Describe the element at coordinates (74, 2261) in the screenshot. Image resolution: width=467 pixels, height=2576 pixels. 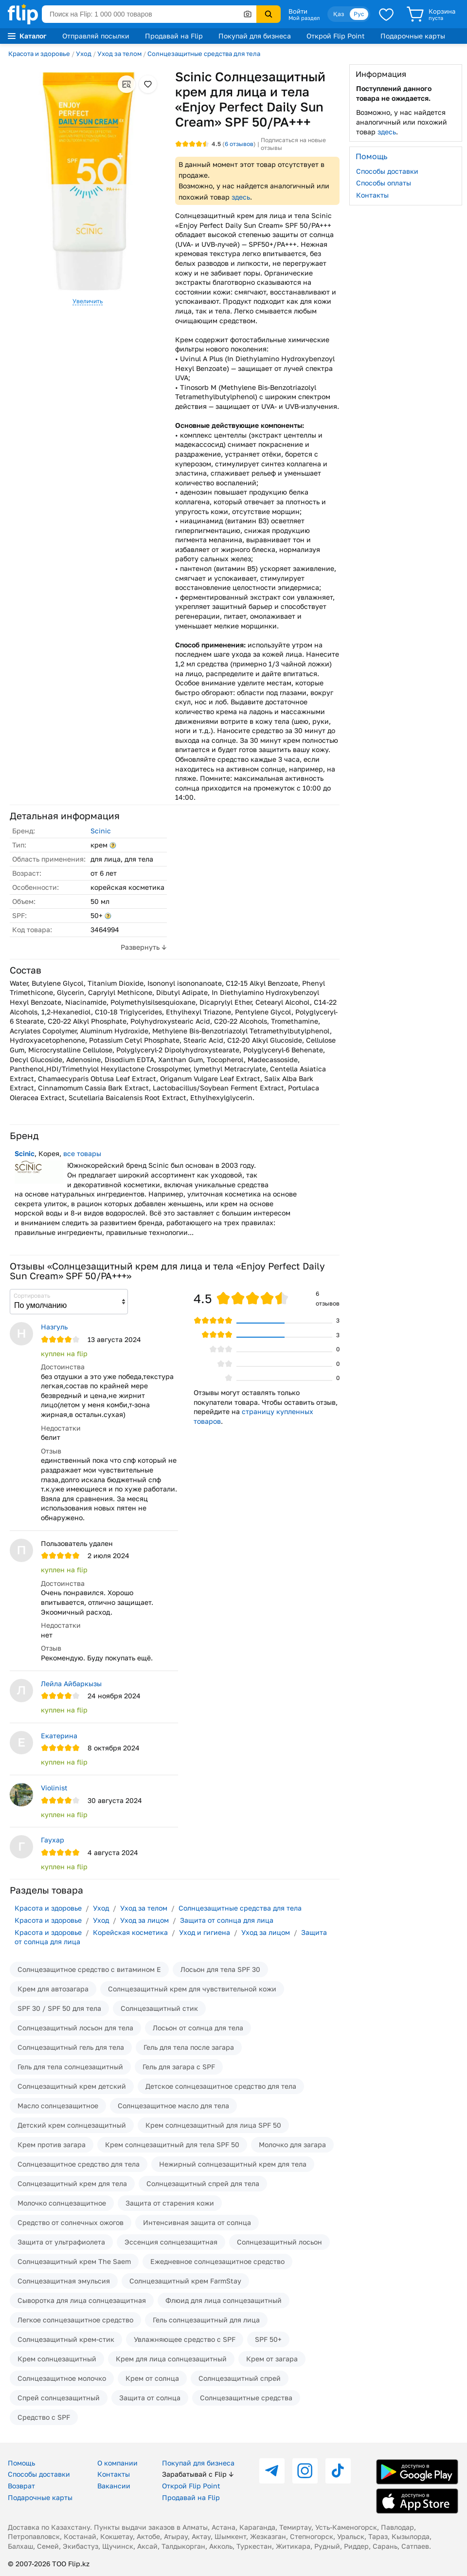
I see `Солнцезащитный крем The Saem` at that location.